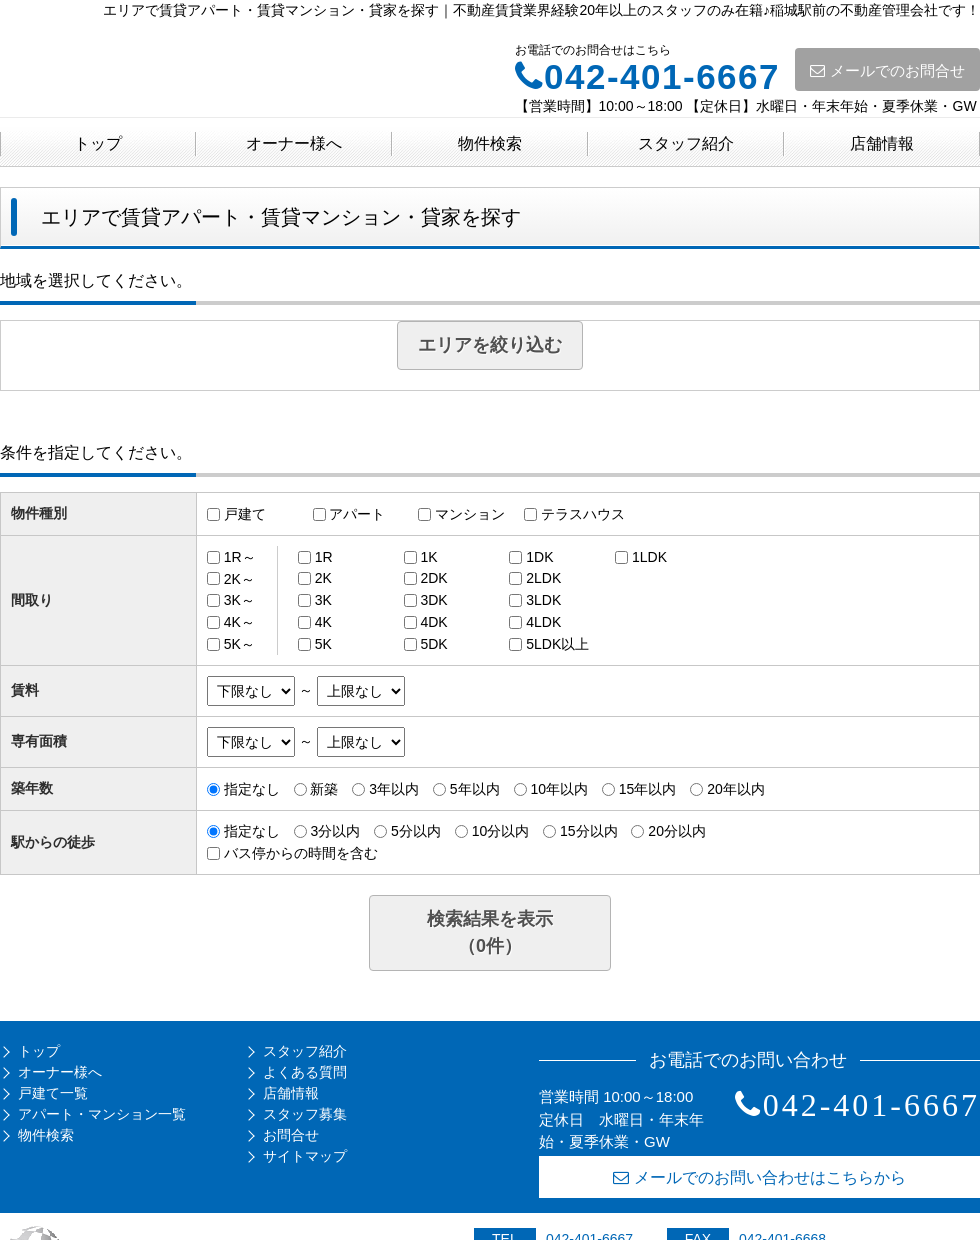  Describe the element at coordinates (394, 789) in the screenshot. I see `3年以内` at that location.